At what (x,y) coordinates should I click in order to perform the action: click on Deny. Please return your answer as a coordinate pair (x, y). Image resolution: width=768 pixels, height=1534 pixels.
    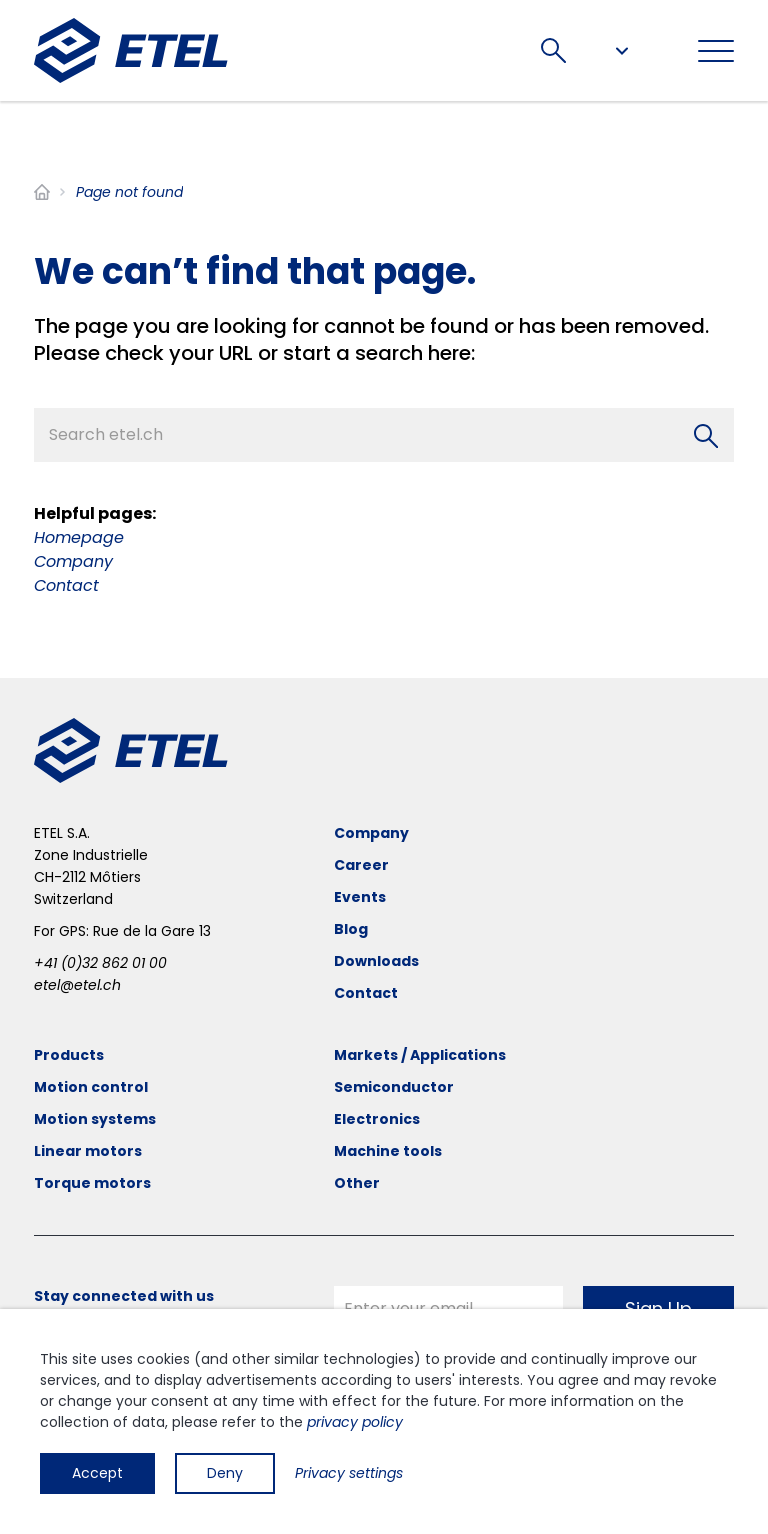
    Looking at the image, I should click on (225, 1473).